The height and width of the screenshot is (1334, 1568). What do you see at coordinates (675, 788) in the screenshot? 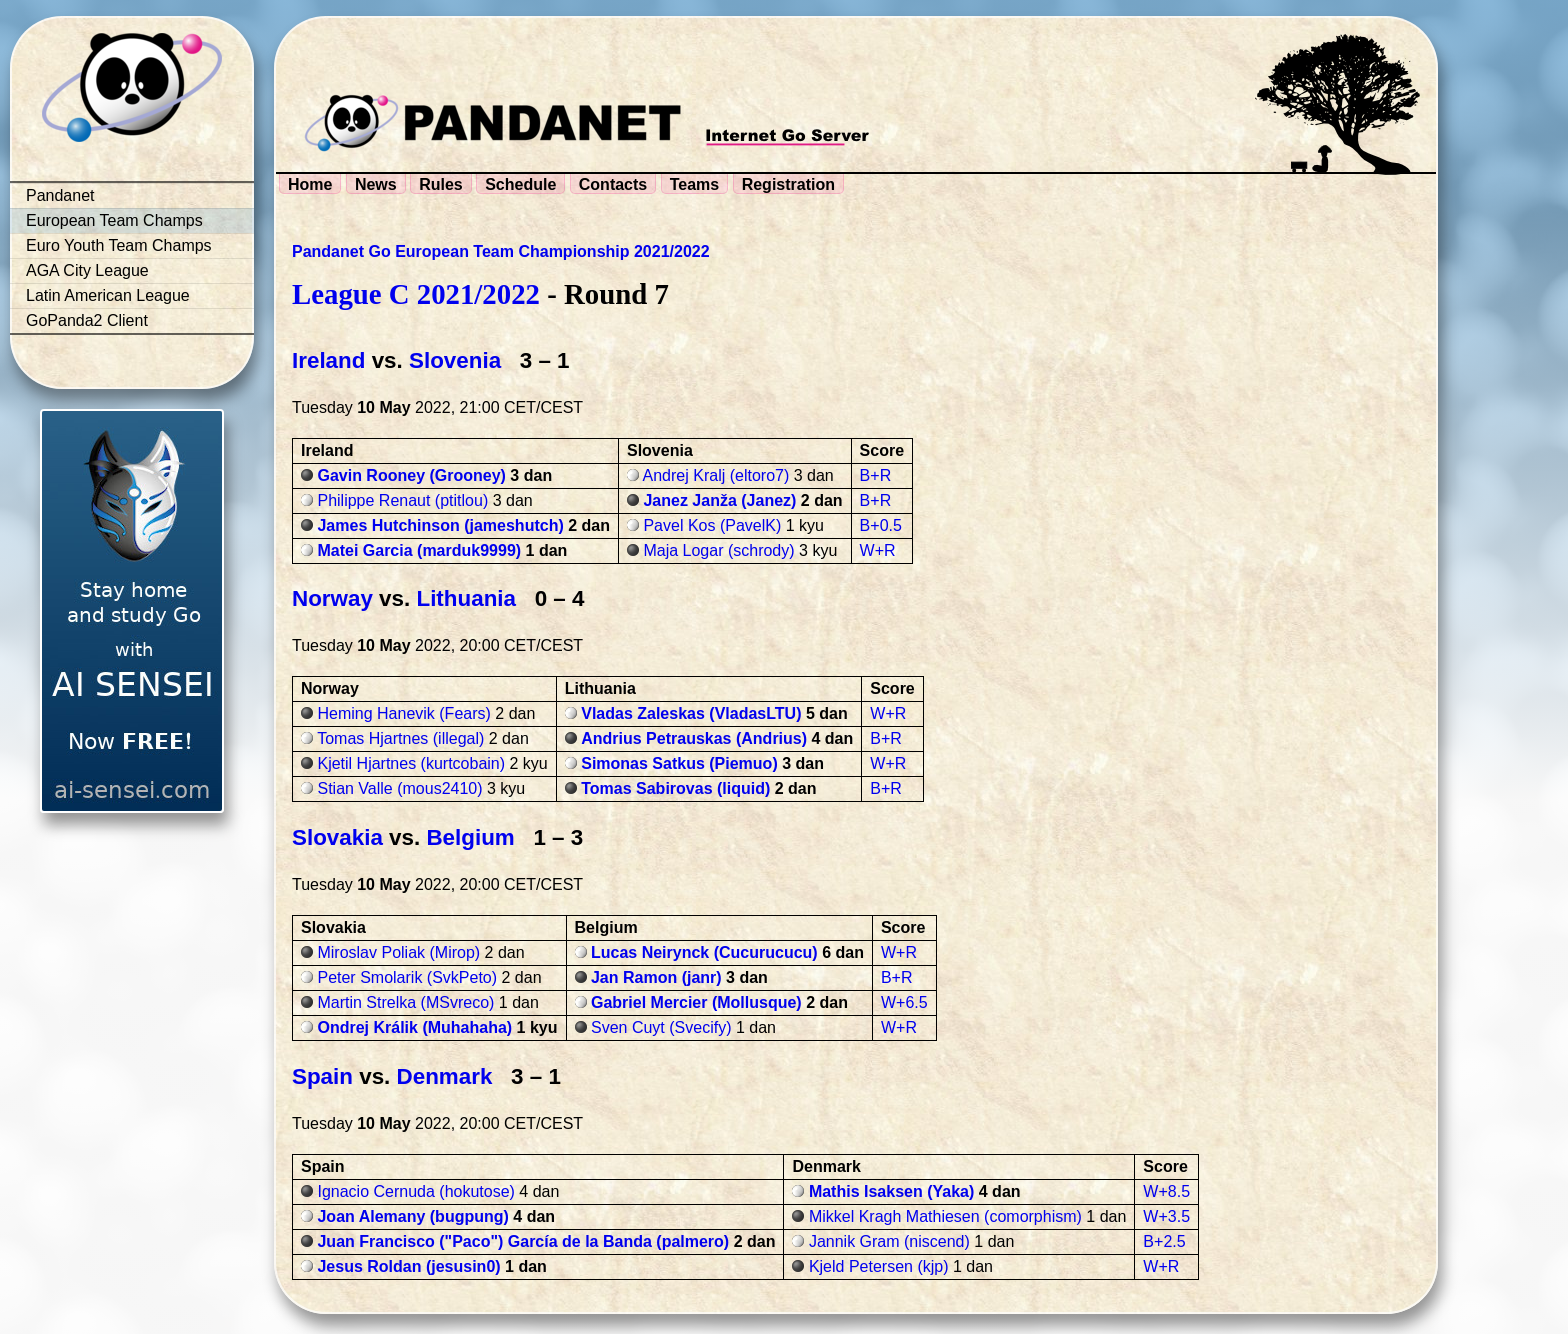
I see `Tomas Sabirovas (liquid)` at bounding box center [675, 788].